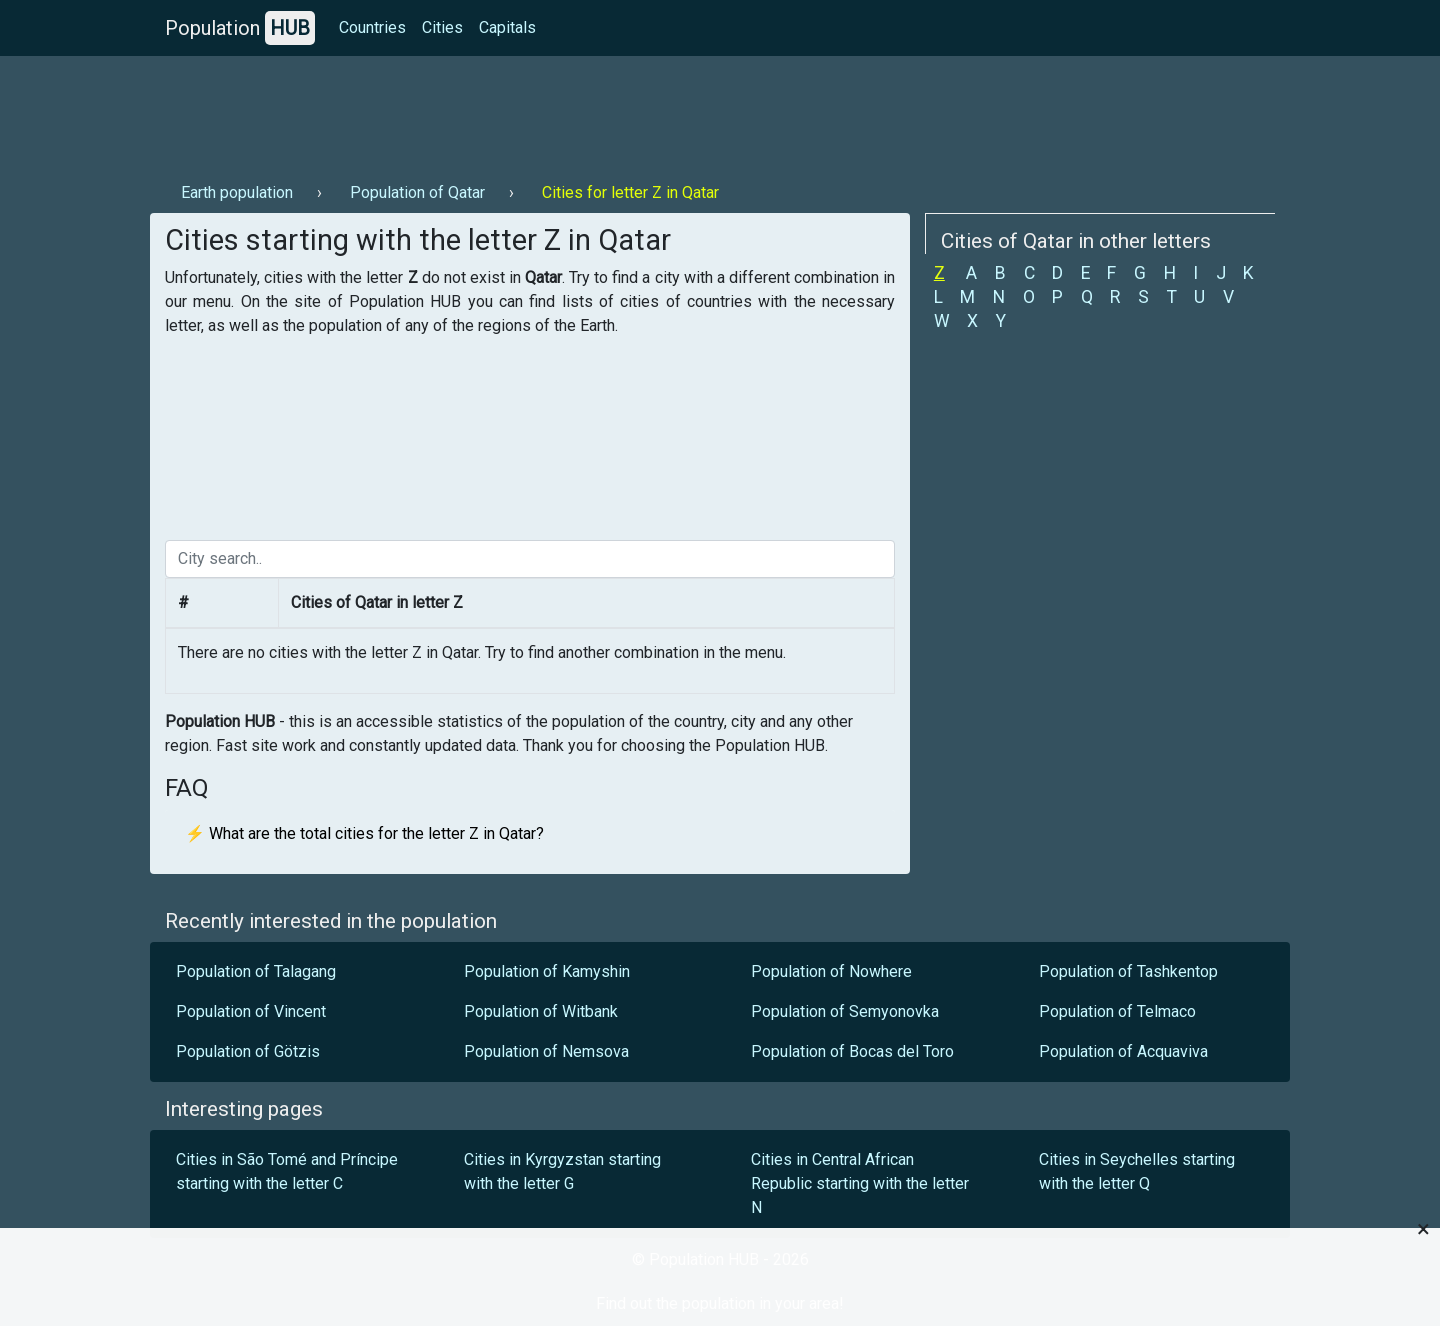 Image resolution: width=1440 pixels, height=1326 pixels. What do you see at coordinates (364, 833) in the screenshot?
I see `⚡ What are the total cities for the letter Z in Qatar?` at bounding box center [364, 833].